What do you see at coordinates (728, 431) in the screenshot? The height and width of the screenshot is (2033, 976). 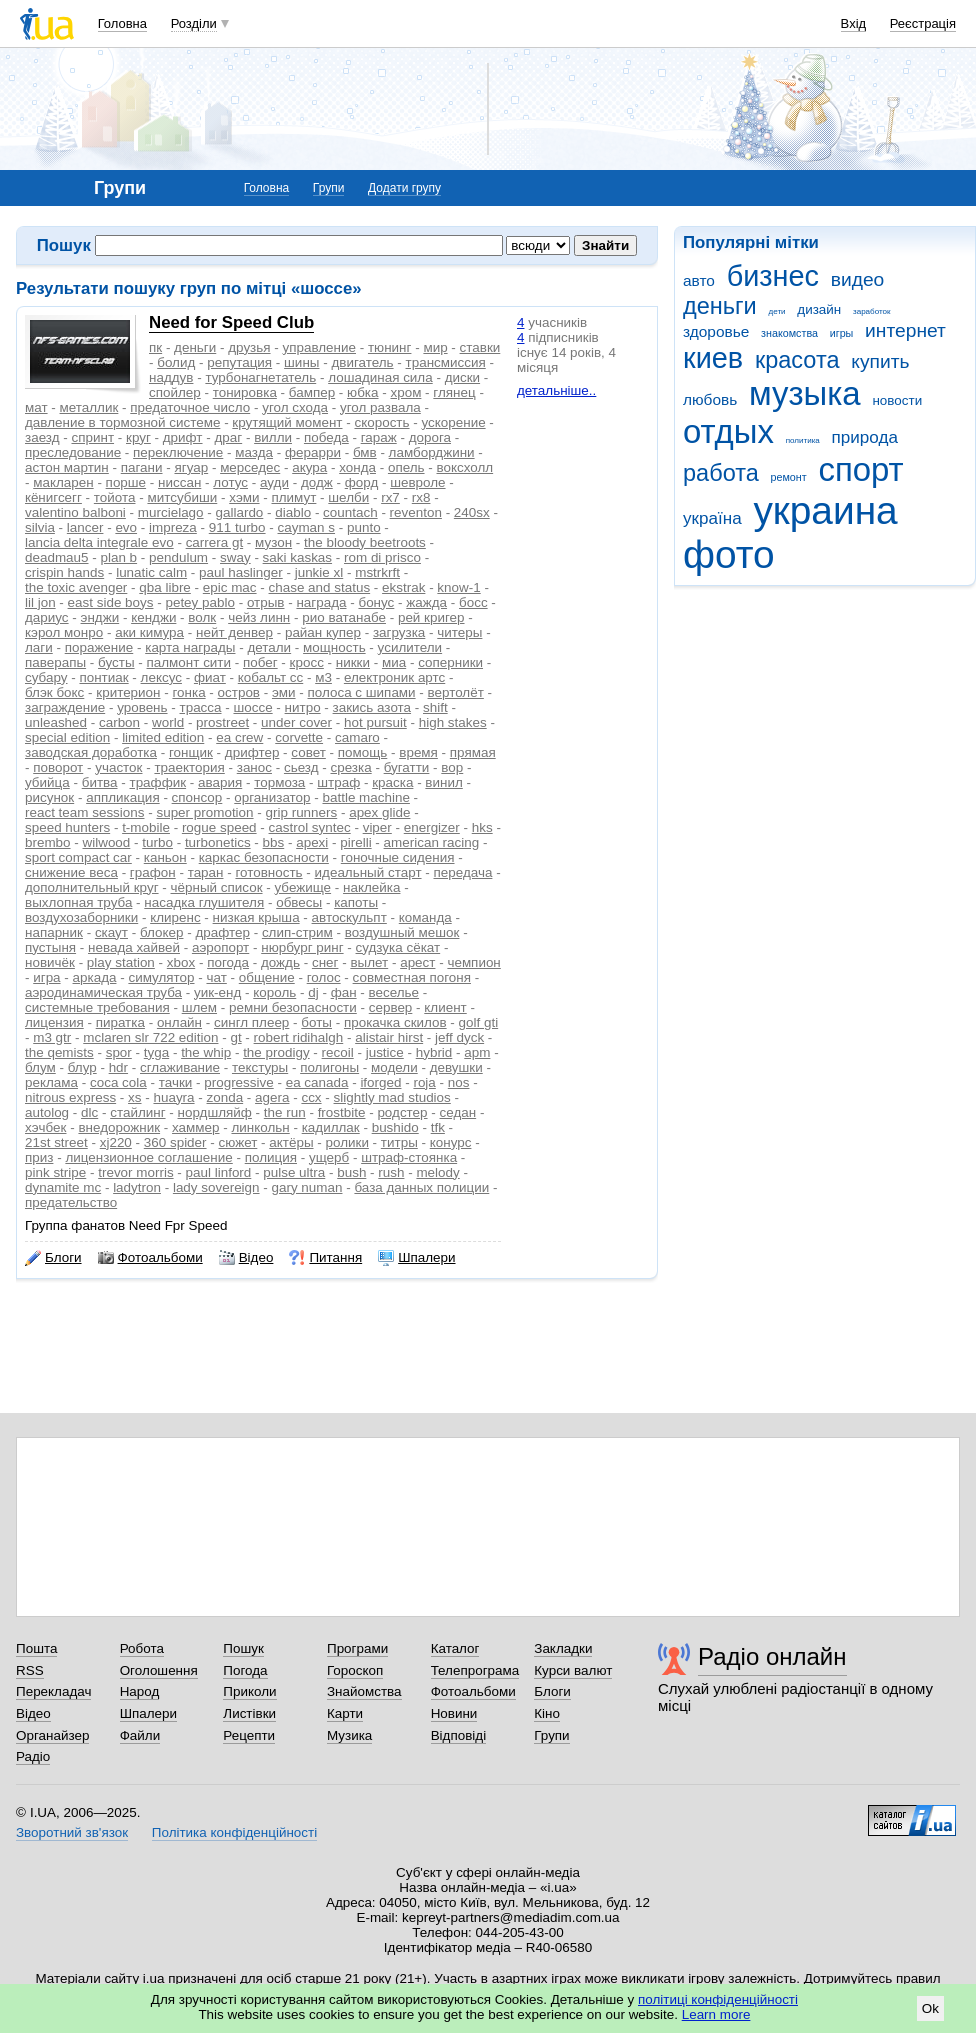 I see `отдых` at bounding box center [728, 431].